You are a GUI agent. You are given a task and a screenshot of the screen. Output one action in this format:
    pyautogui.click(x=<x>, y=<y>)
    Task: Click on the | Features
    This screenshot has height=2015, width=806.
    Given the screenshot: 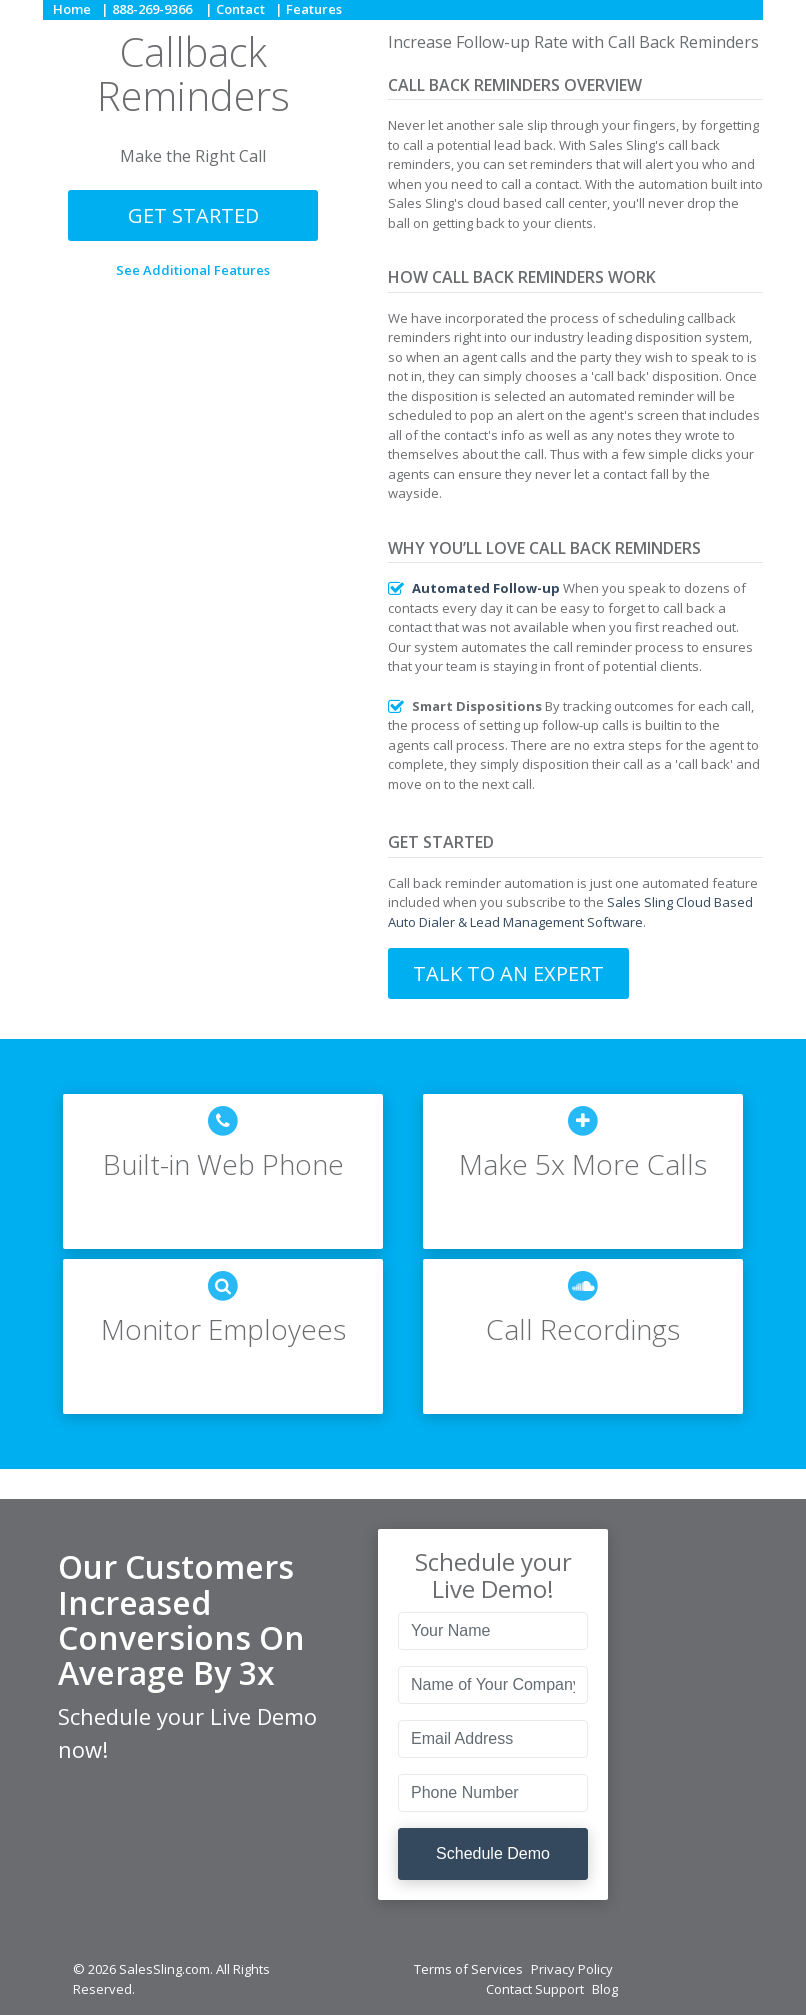 What is the action you would take?
    pyautogui.click(x=308, y=9)
    